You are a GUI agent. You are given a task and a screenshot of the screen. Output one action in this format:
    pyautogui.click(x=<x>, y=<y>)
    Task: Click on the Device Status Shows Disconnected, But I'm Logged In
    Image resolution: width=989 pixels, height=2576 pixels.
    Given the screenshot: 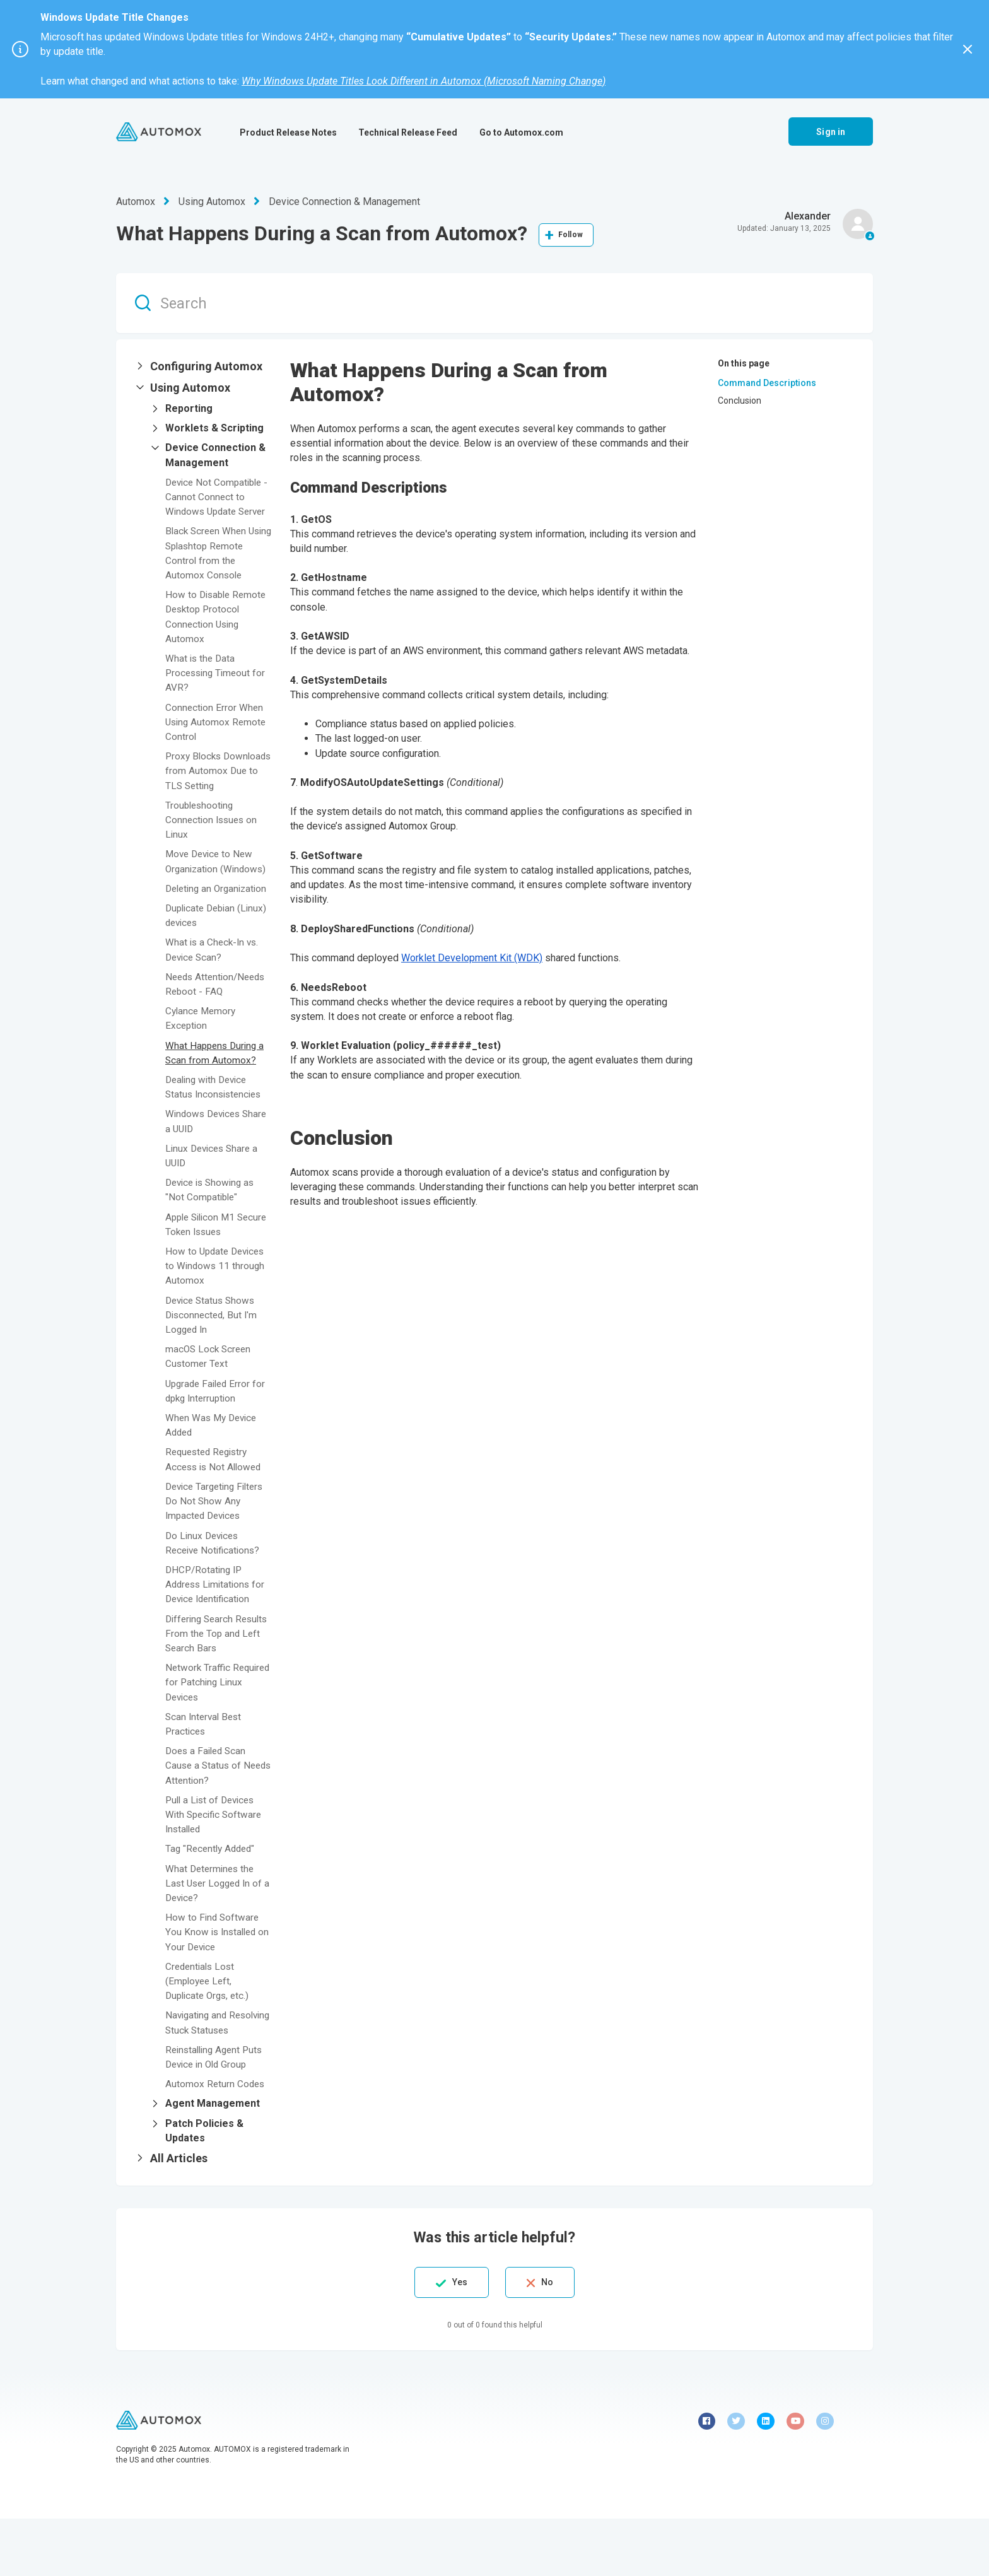 What is the action you would take?
    pyautogui.click(x=213, y=1357)
    